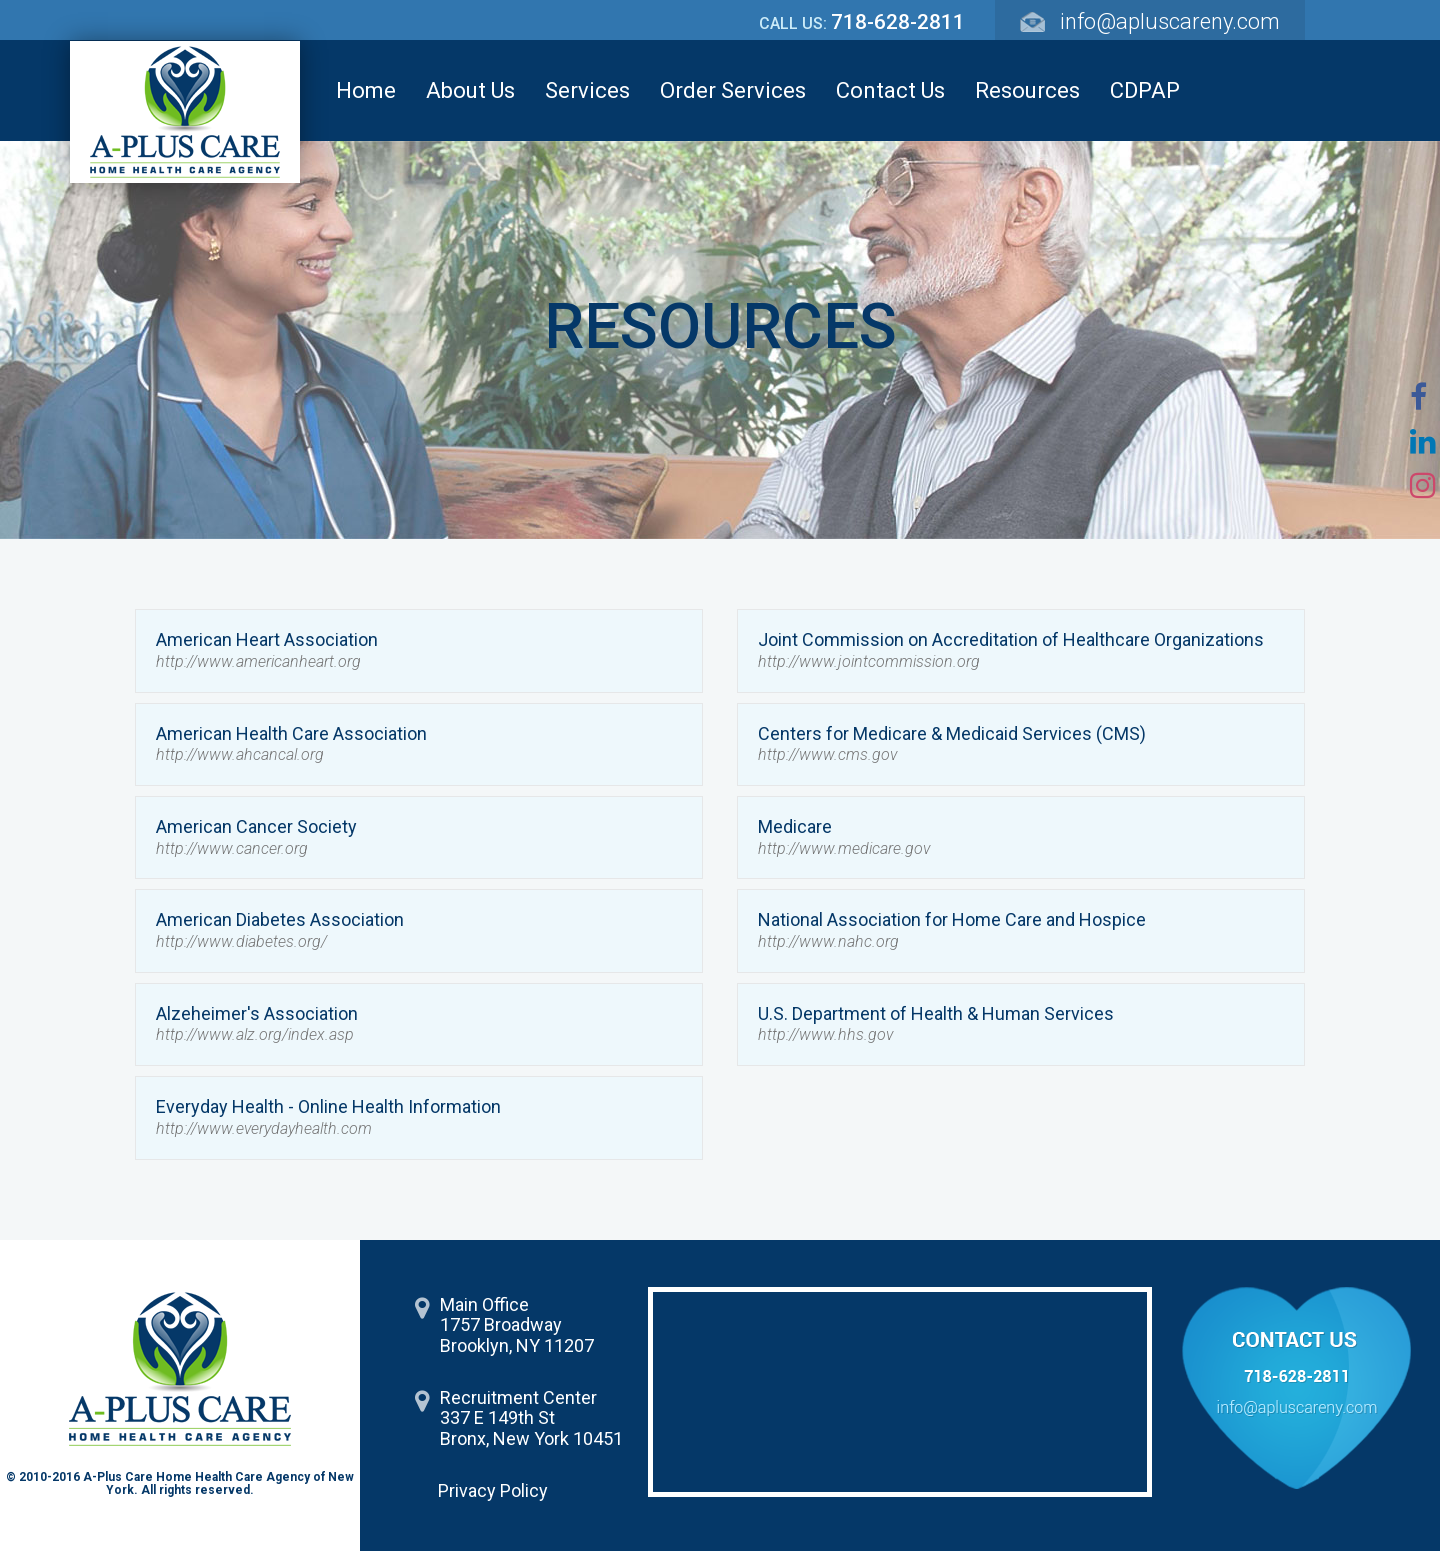  I want to click on Services, so click(587, 90).